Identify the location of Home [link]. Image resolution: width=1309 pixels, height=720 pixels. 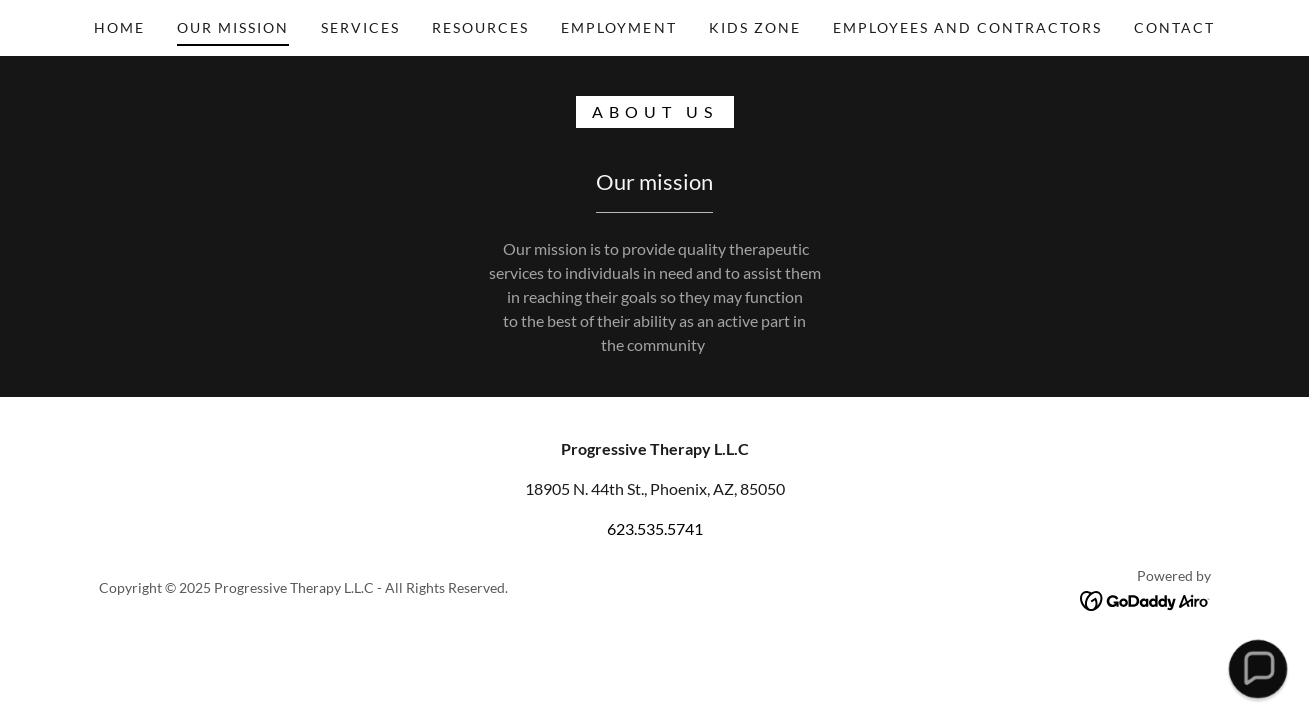
(119, 27).